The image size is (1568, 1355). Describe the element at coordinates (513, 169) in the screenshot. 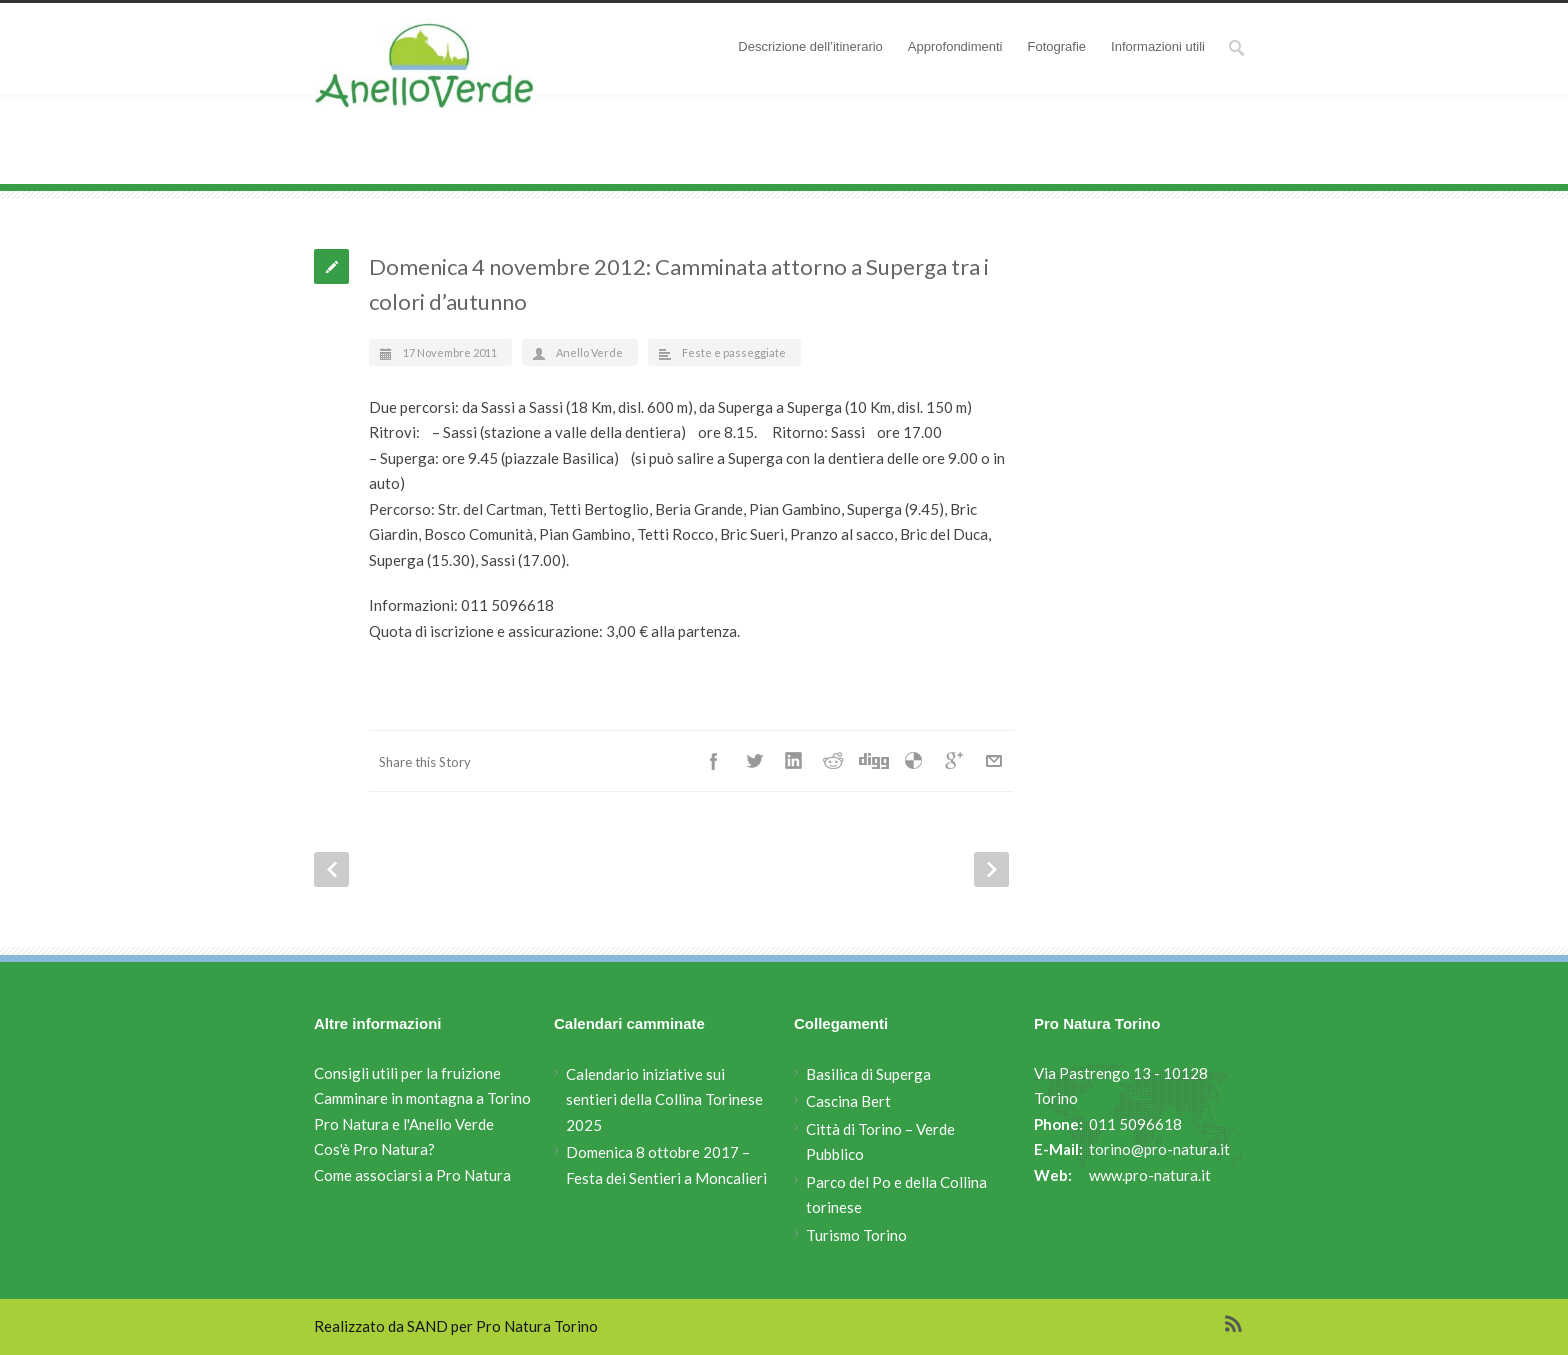

I see `Attività` at that location.